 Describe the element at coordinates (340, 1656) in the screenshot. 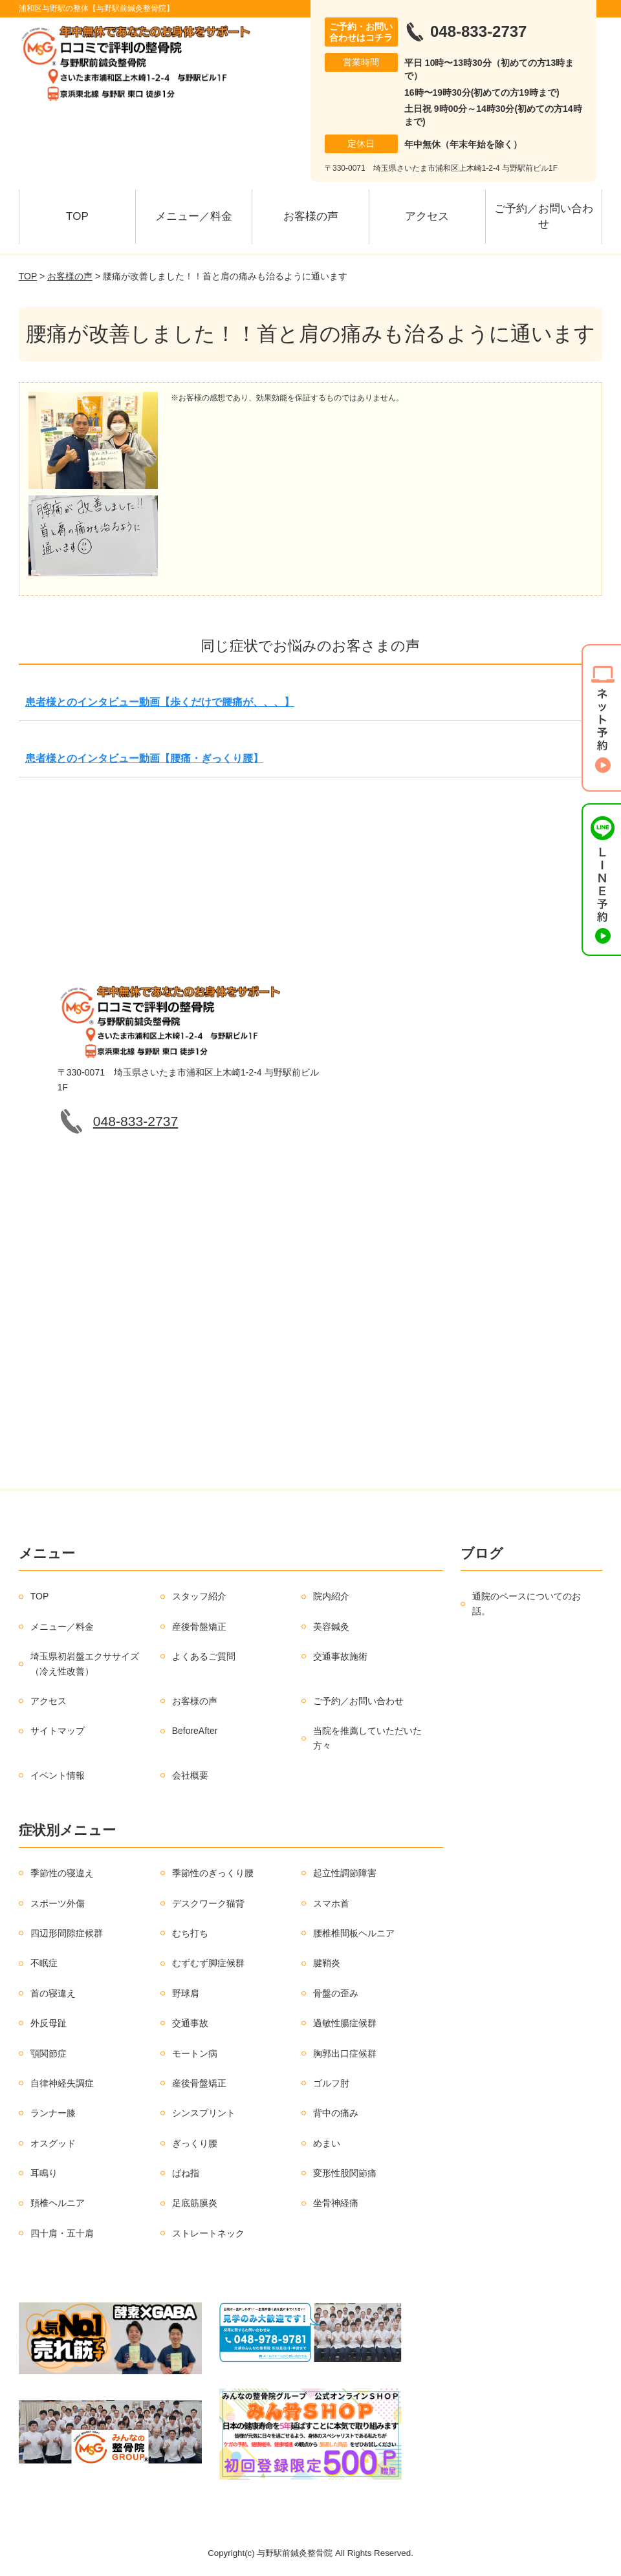

I see `交通事故施術` at that location.